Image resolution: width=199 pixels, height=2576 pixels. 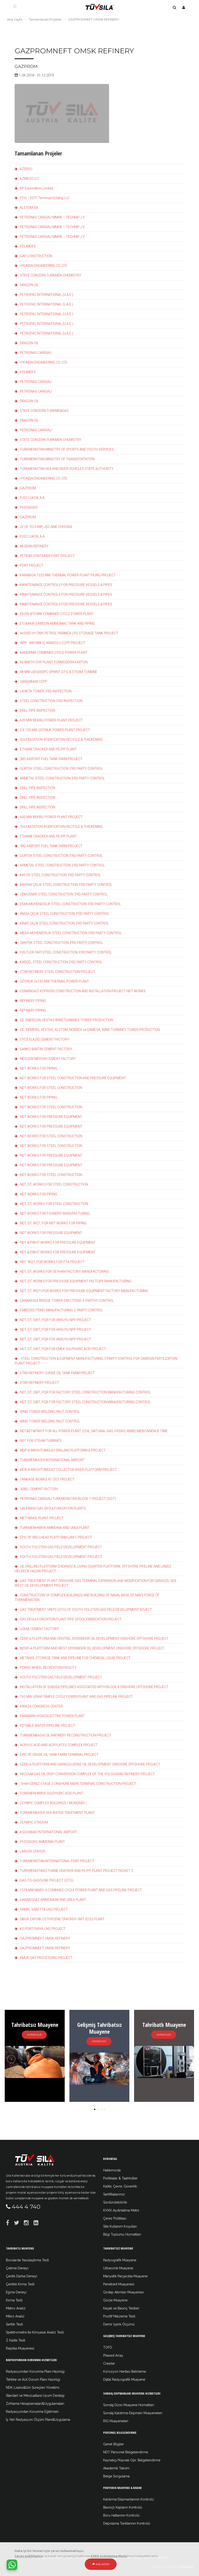 I want to click on Eğme Deneyi, so click(x=16, y=2292).